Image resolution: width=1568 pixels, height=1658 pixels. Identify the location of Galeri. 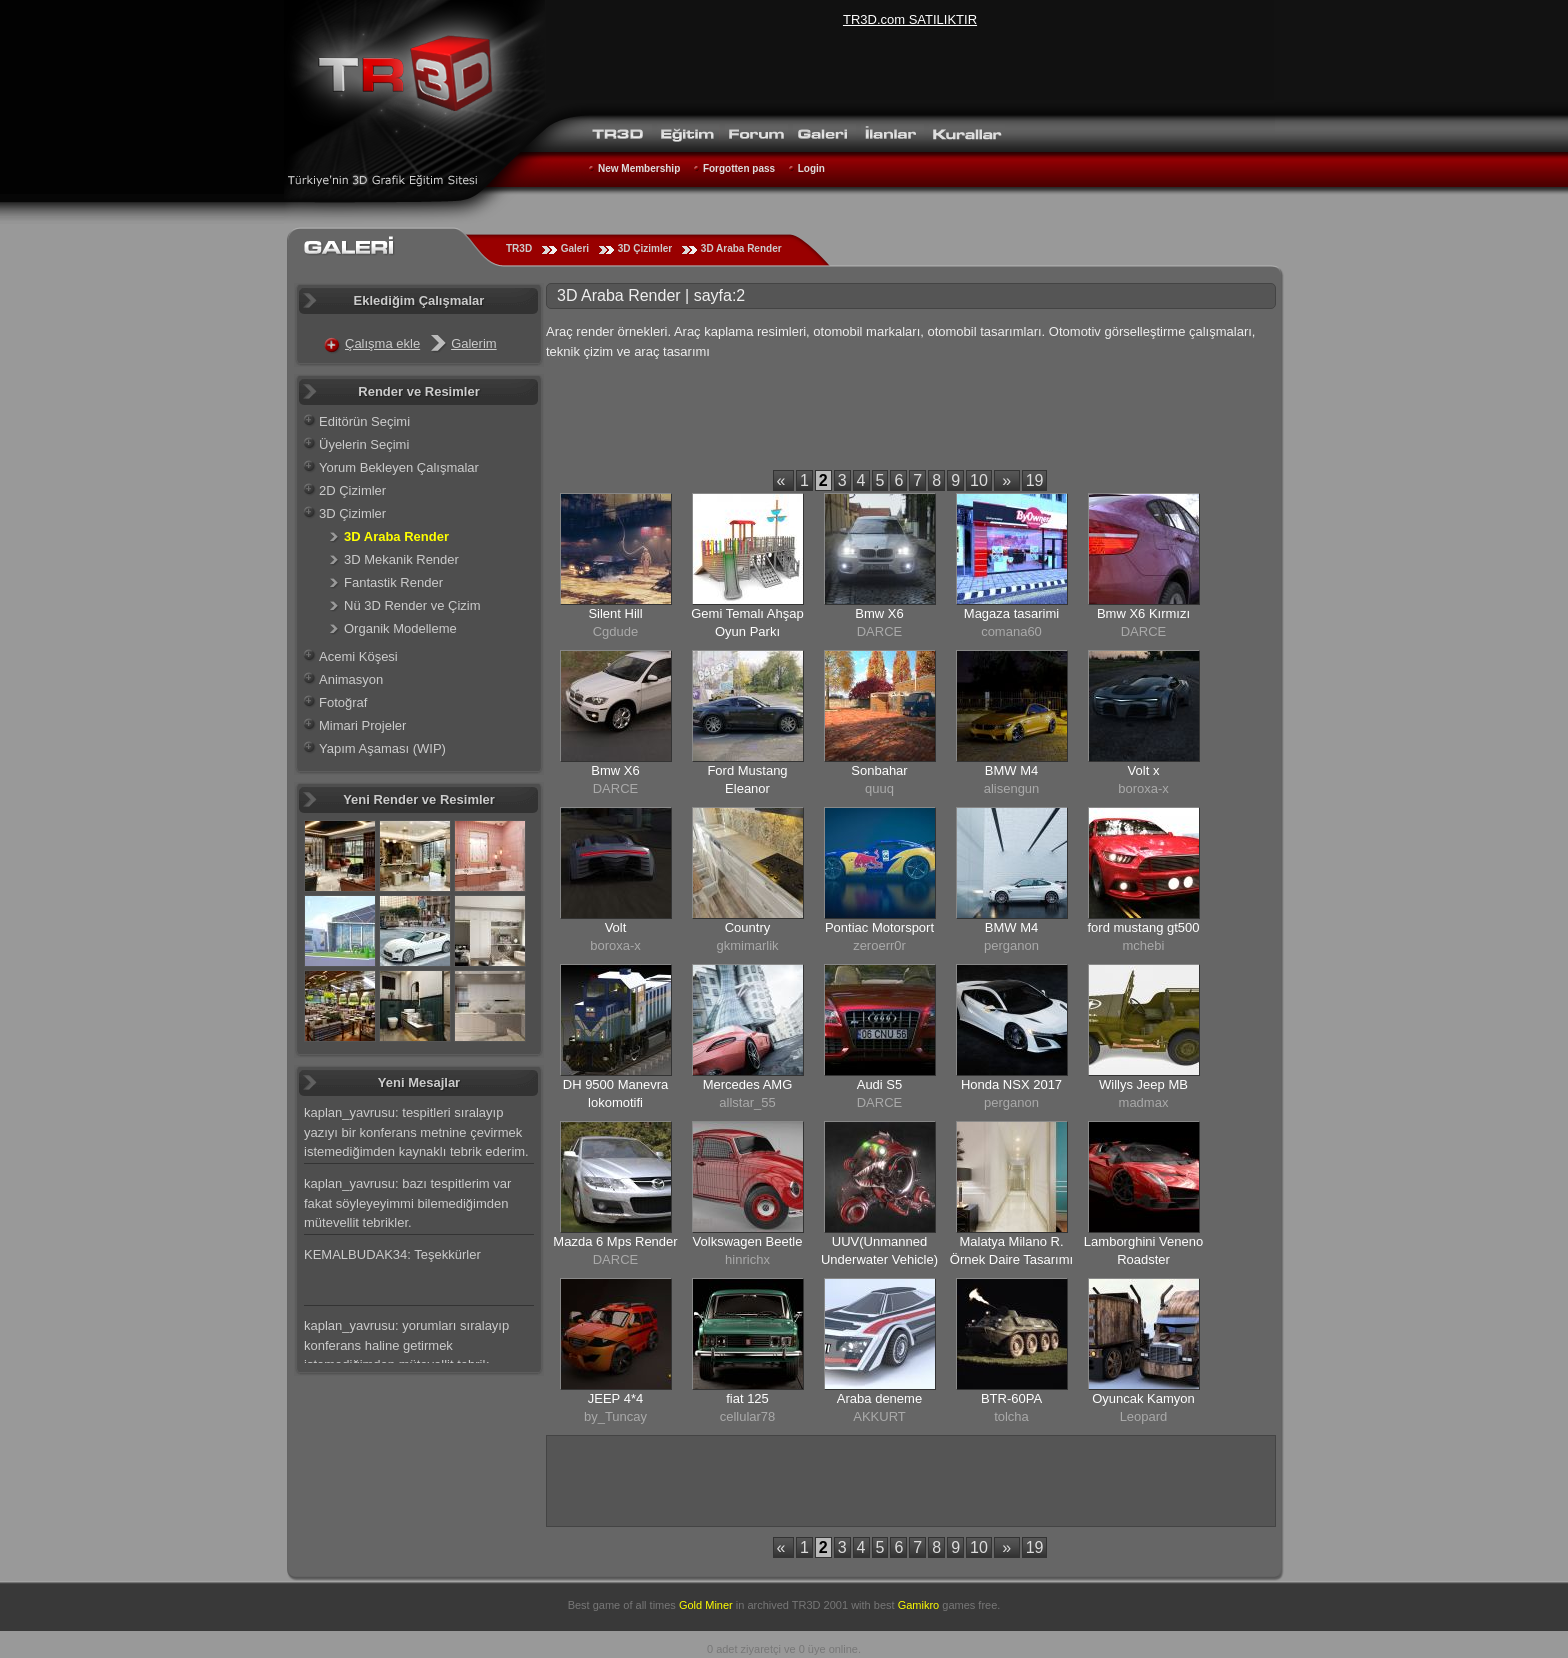
(575, 248).